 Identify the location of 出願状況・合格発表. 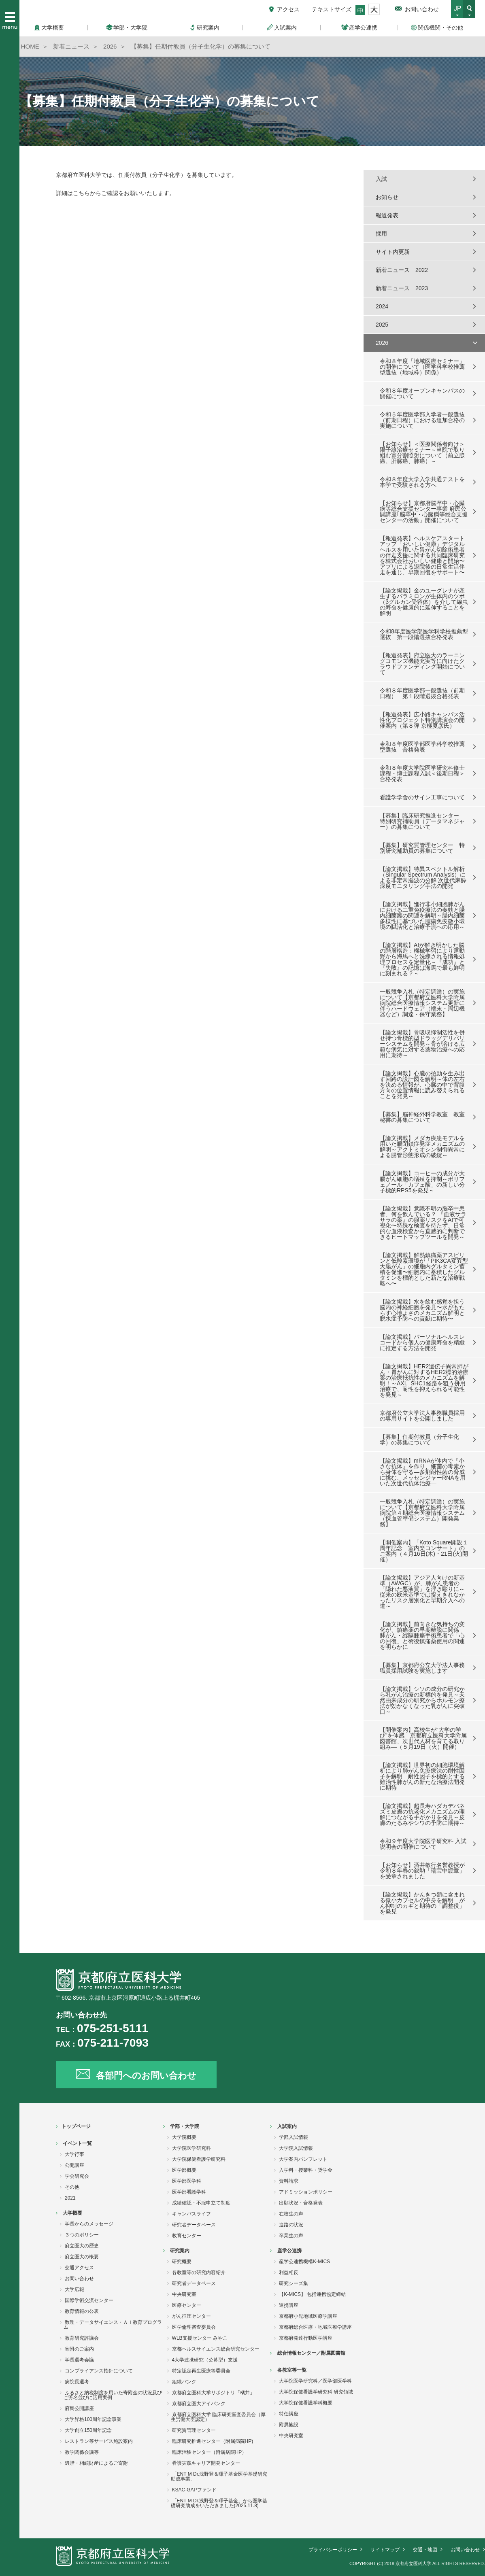
(301, 2202).